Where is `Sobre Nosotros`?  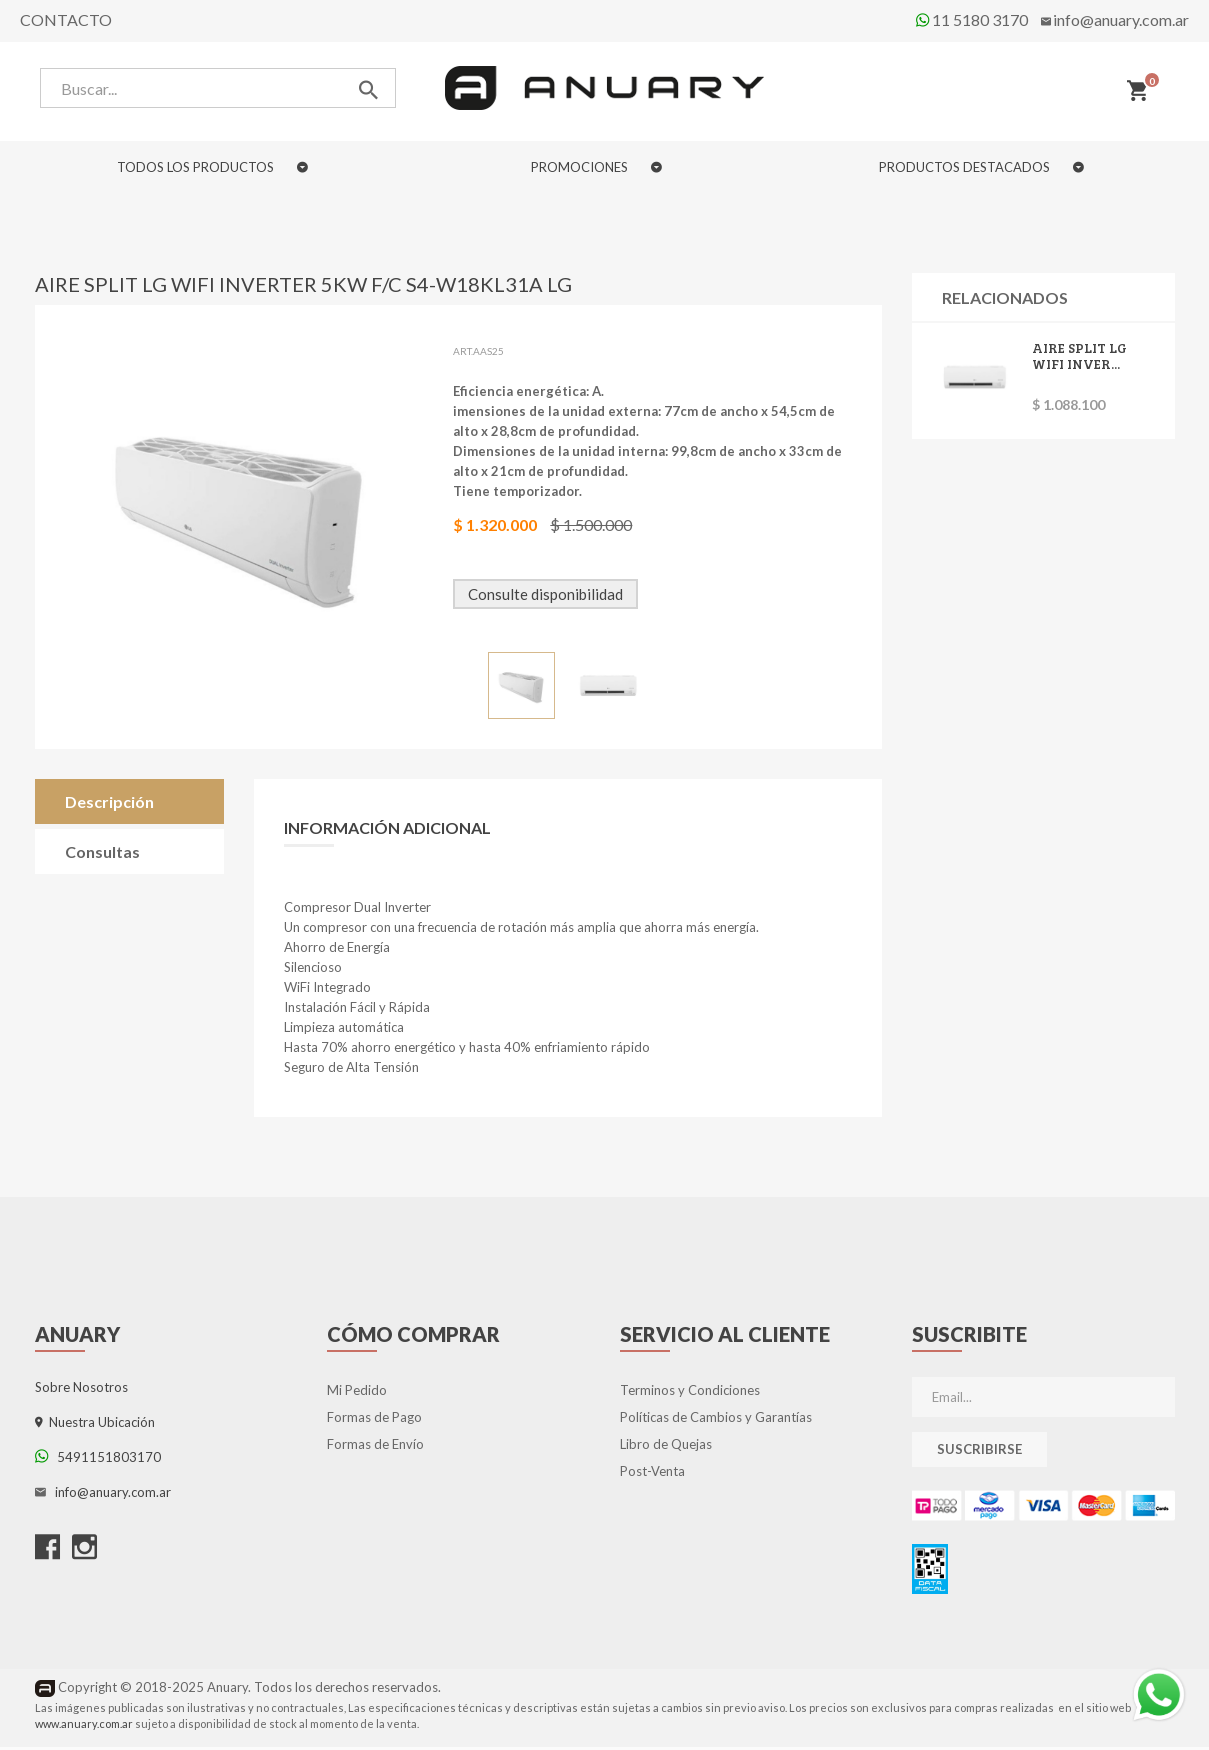
Sobre Nosotros is located at coordinates (81, 1391).